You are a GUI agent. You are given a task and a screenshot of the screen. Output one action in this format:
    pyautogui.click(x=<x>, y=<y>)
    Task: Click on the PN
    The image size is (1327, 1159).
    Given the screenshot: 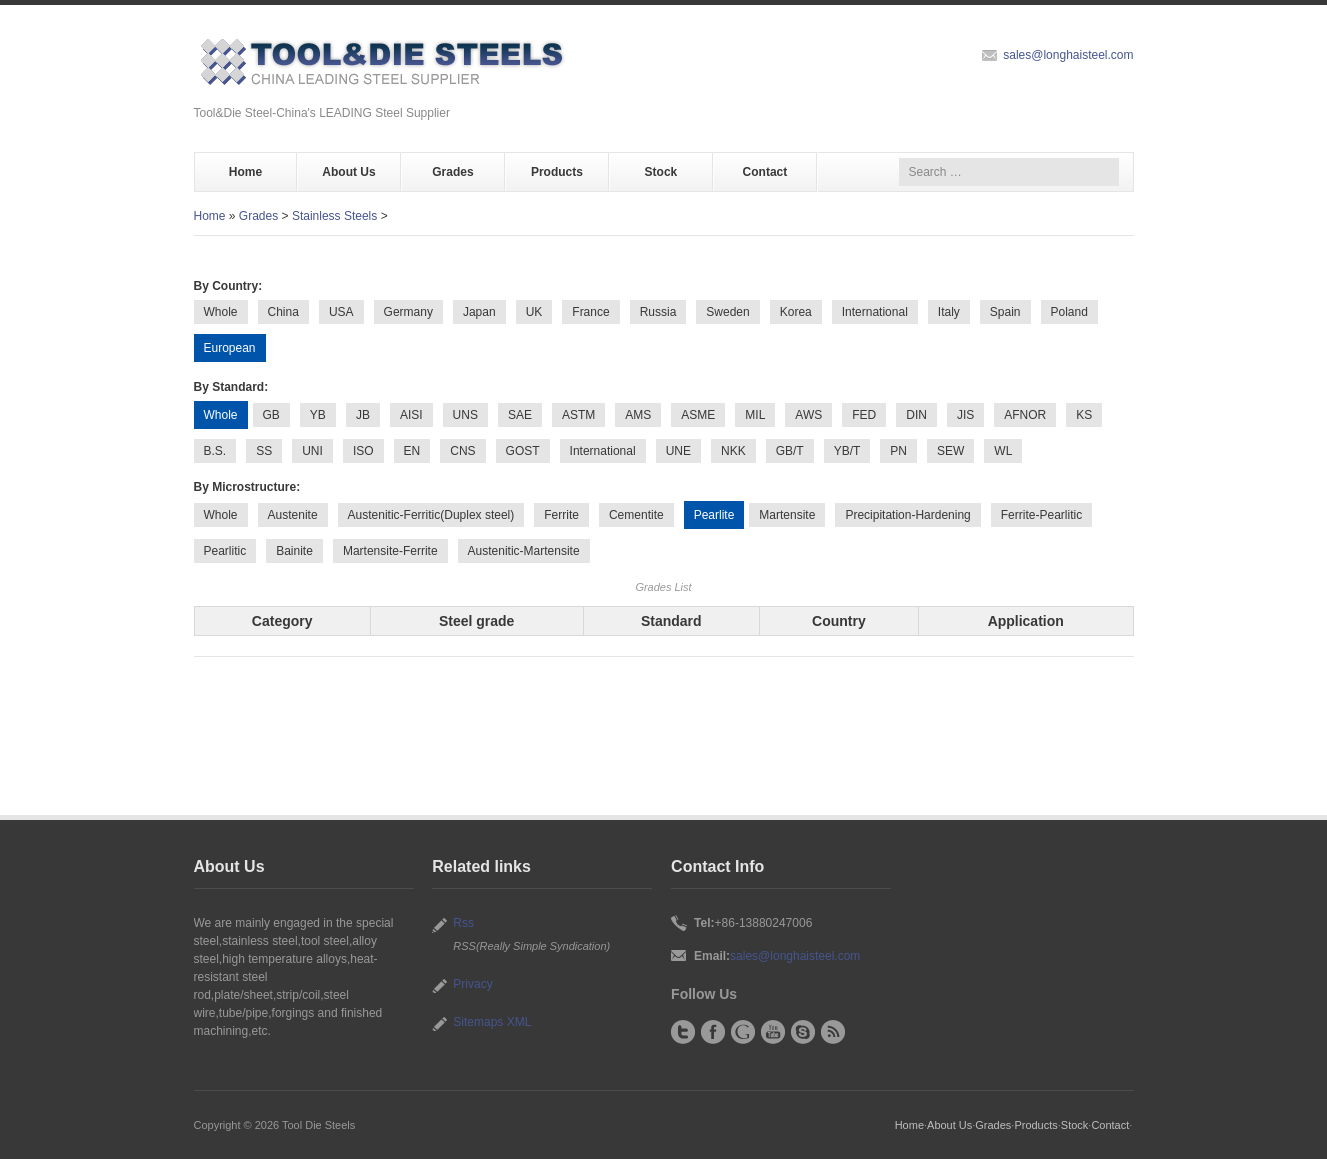 What is the action you would take?
    pyautogui.click(x=898, y=451)
    